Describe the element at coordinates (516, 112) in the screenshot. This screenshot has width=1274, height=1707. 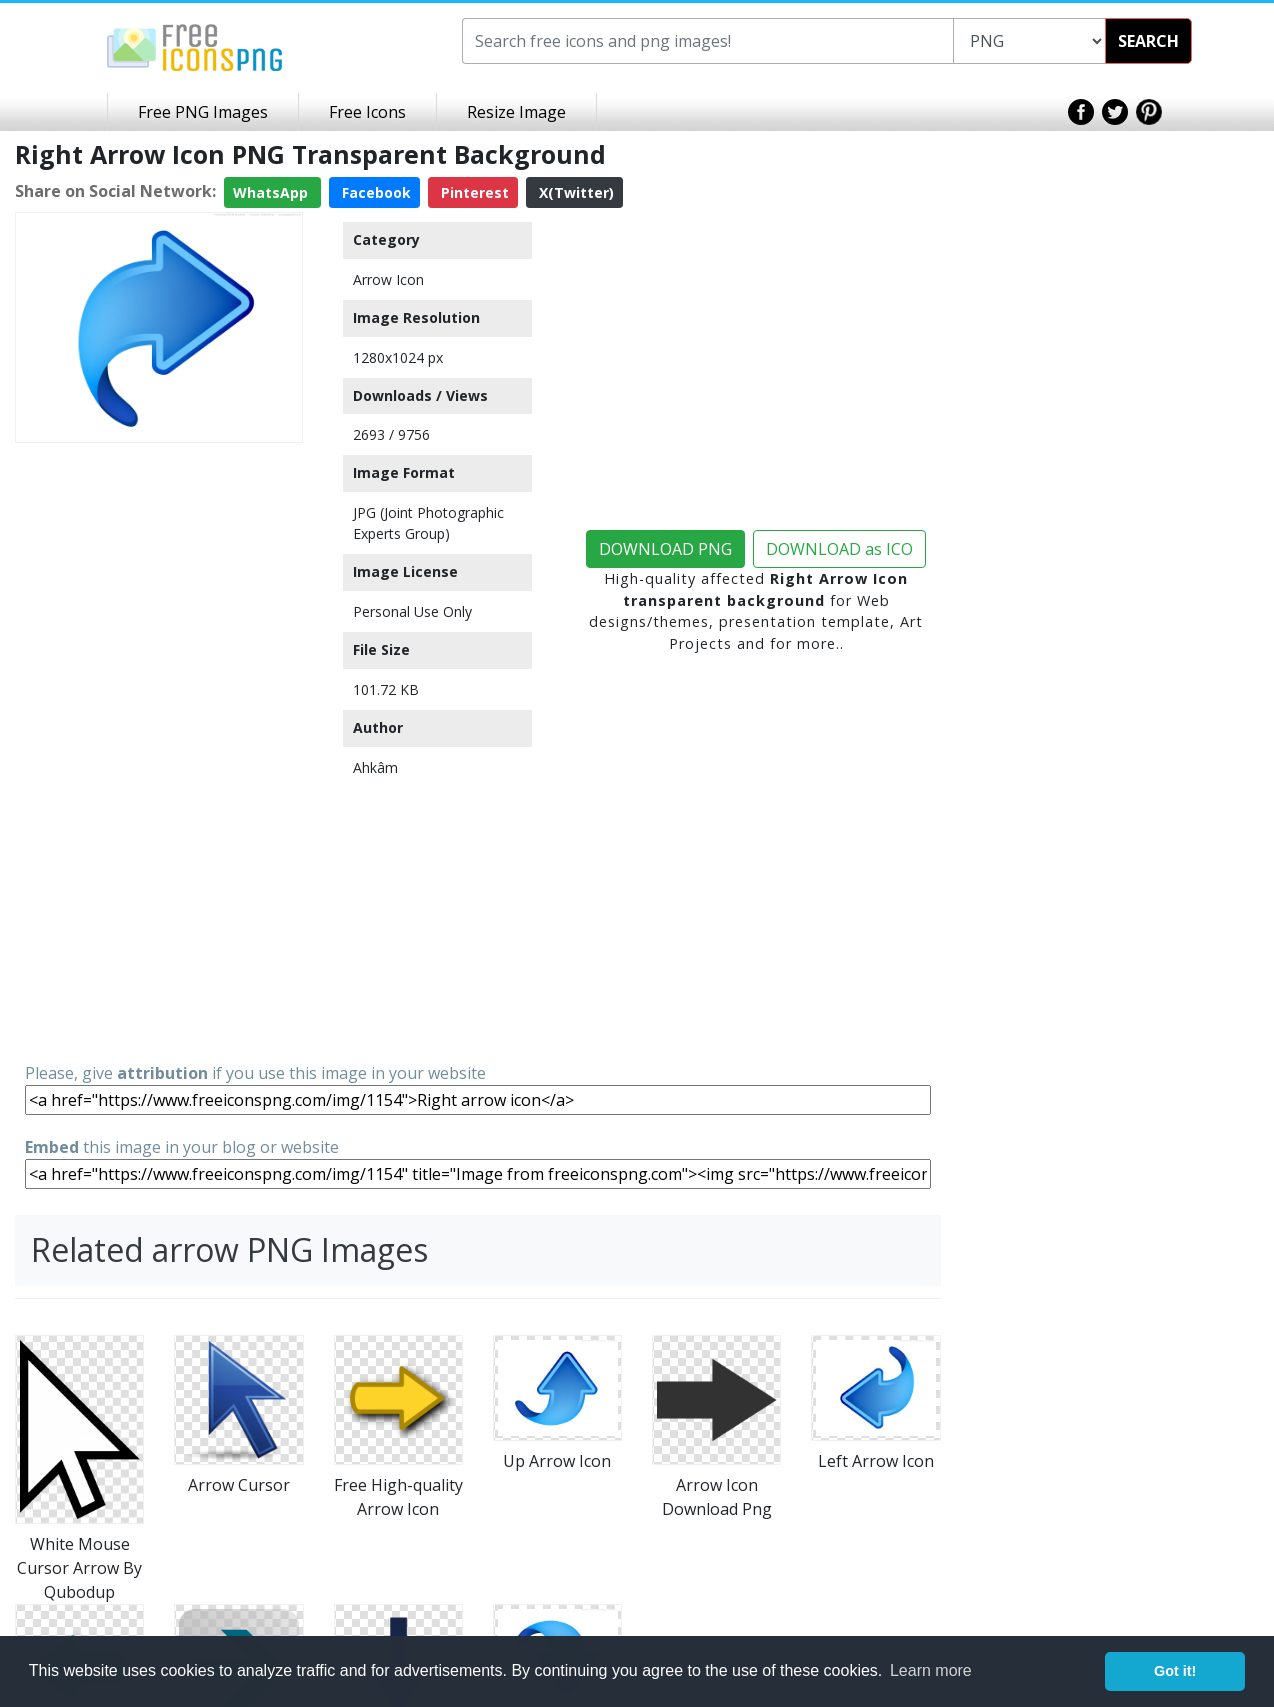
I see `Resize Image` at that location.